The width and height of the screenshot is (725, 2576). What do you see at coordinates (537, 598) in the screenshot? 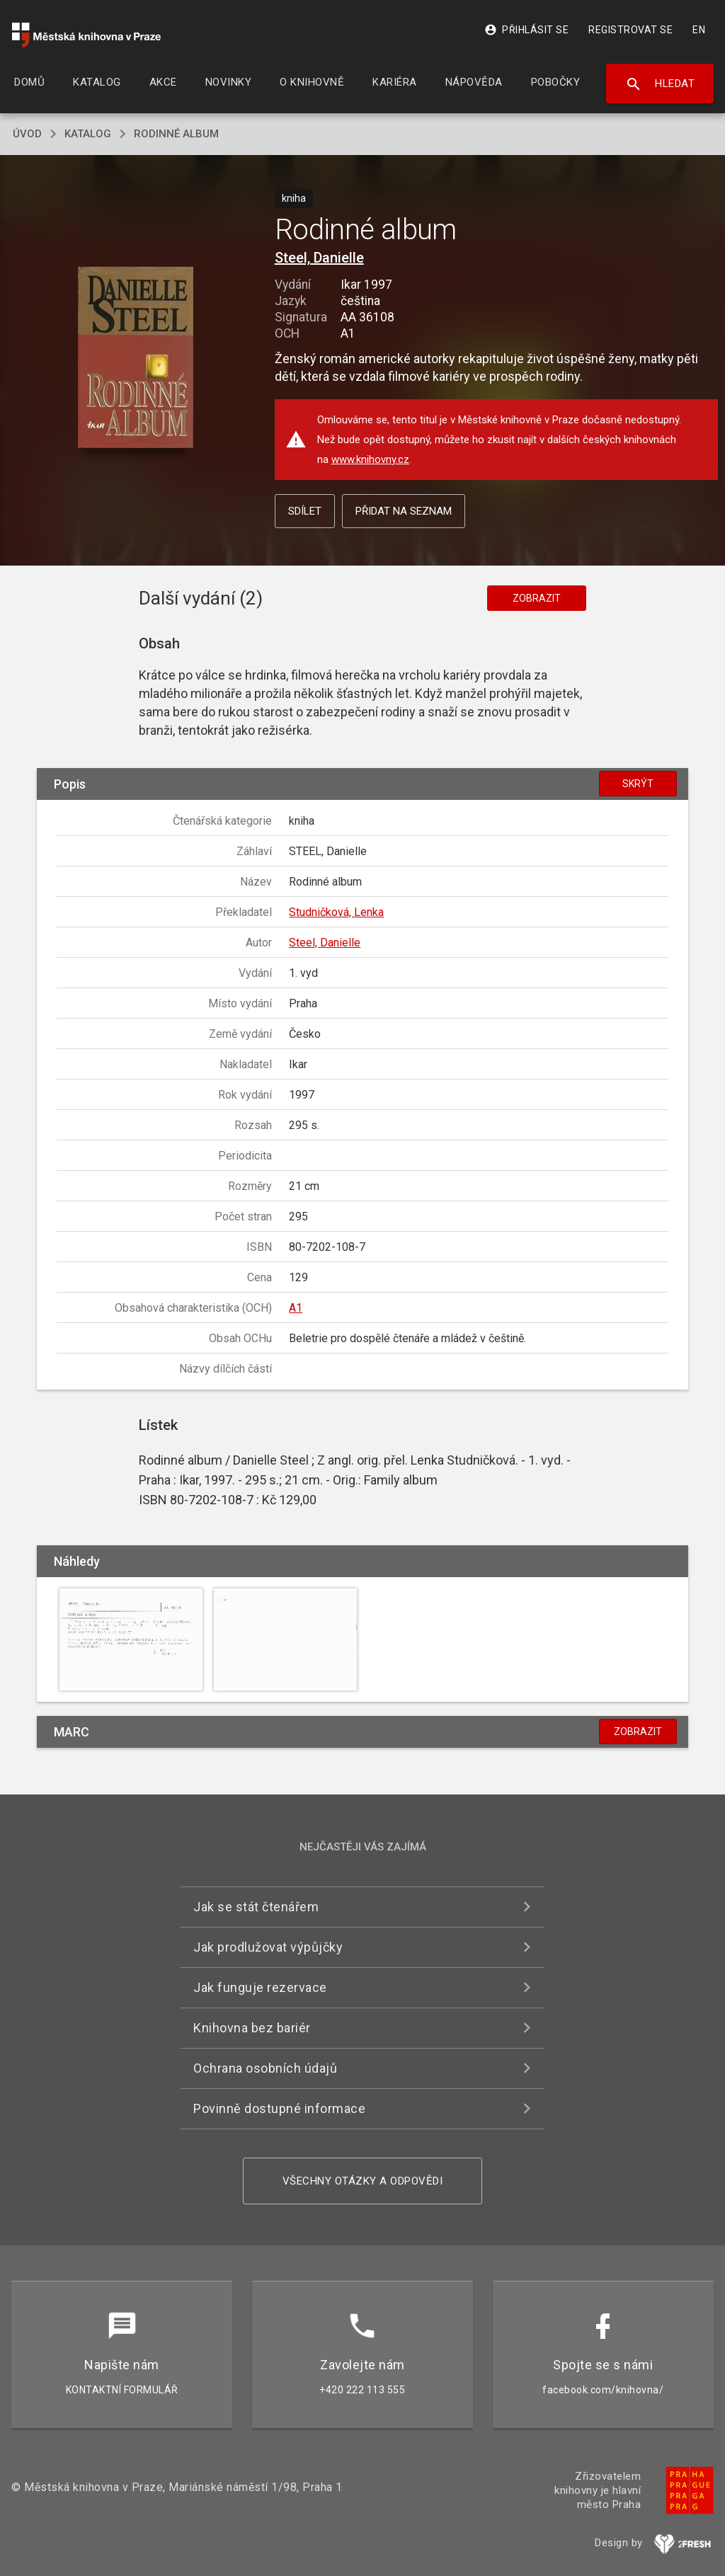
I see `Zobrazit` at bounding box center [537, 598].